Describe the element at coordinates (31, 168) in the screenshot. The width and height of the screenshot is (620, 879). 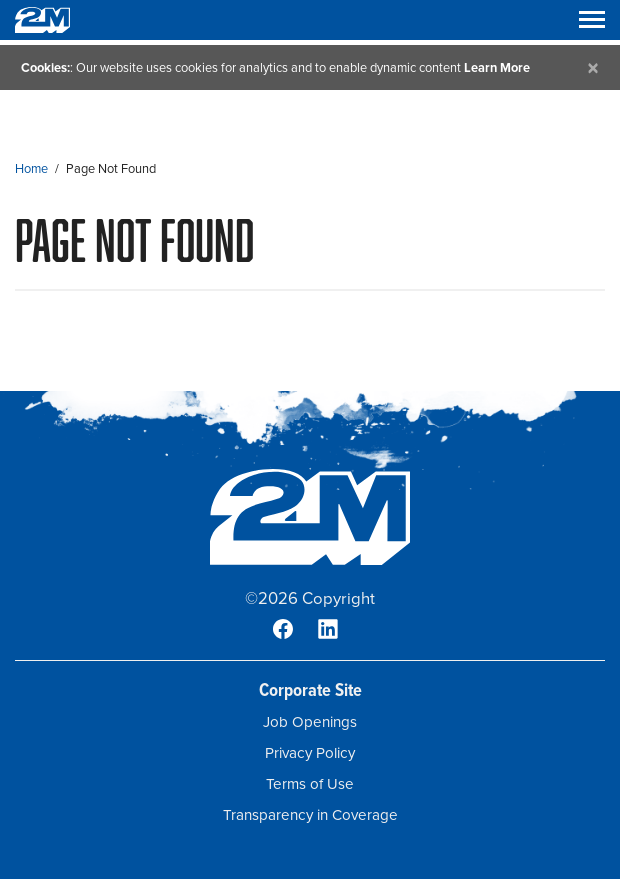
I see `Home` at that location.